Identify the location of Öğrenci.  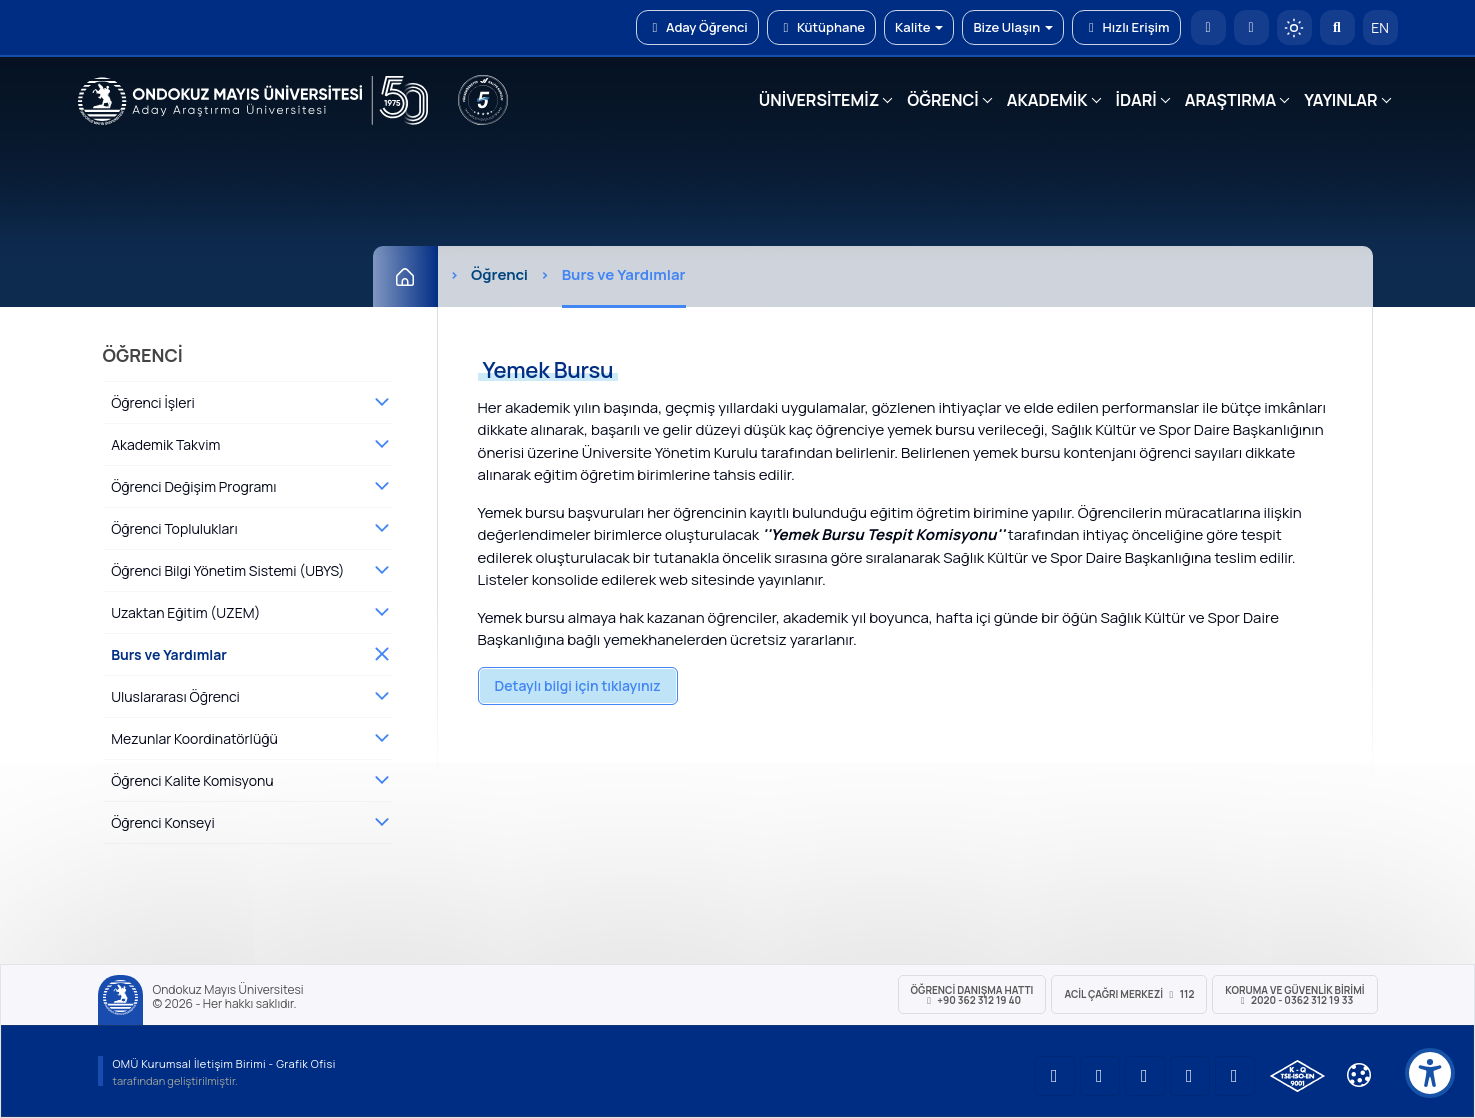
(499, 274).